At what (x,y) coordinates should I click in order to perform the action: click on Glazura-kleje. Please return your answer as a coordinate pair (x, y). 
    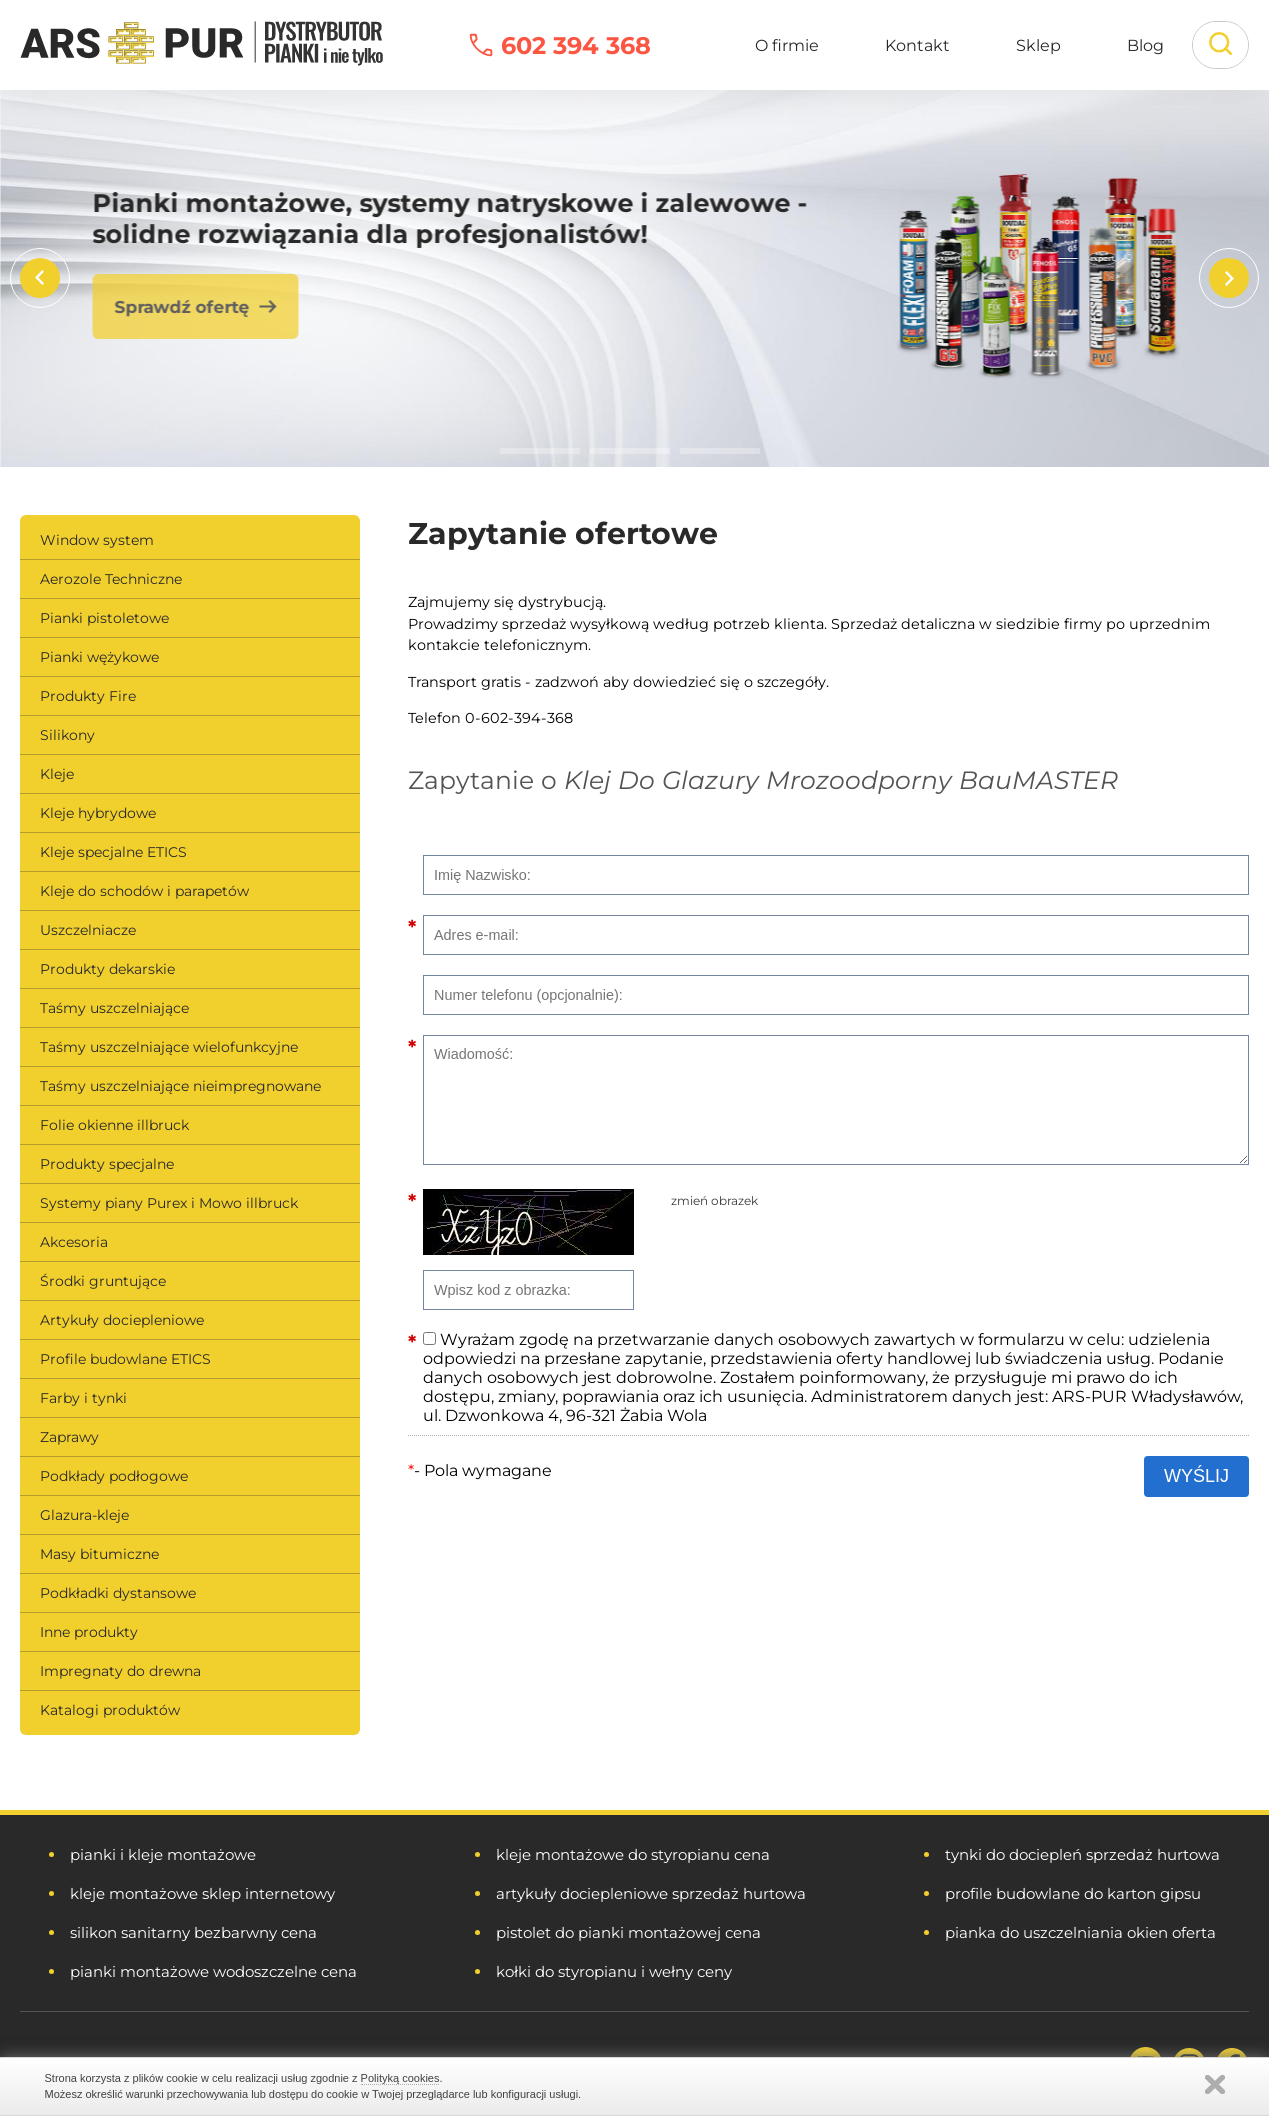
    Looking at the image, I should click on (84, 1515).